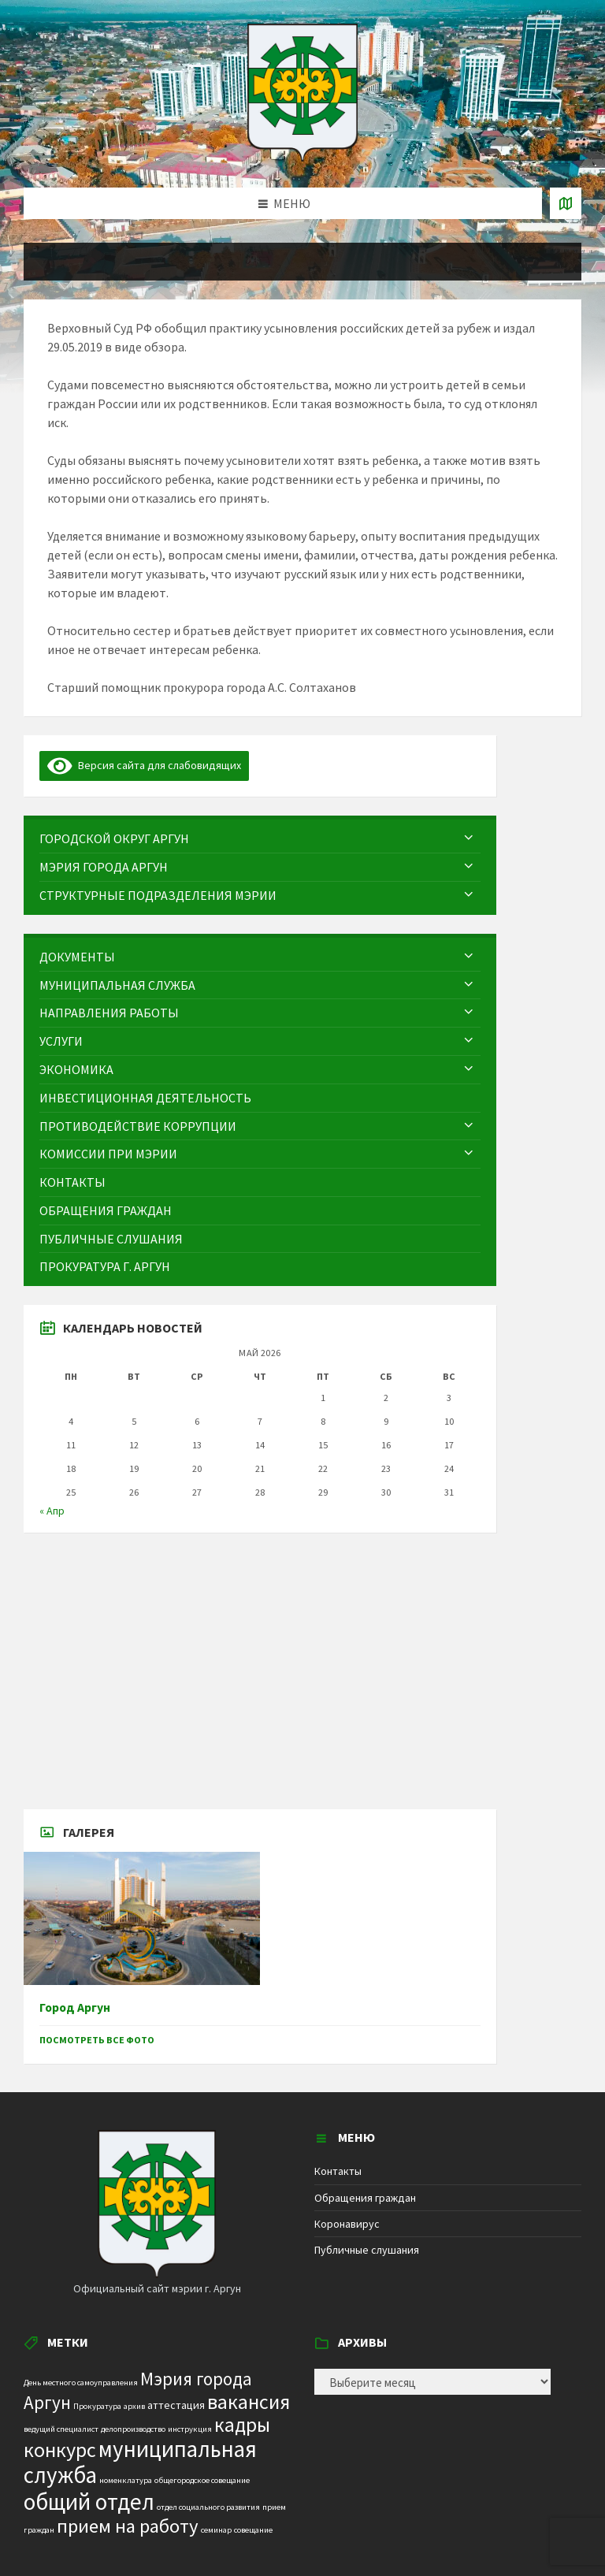 The width and height of the screenshot is (605, 2576). I want to click on архив [архив (1 элемент)], so click(134, 2406).